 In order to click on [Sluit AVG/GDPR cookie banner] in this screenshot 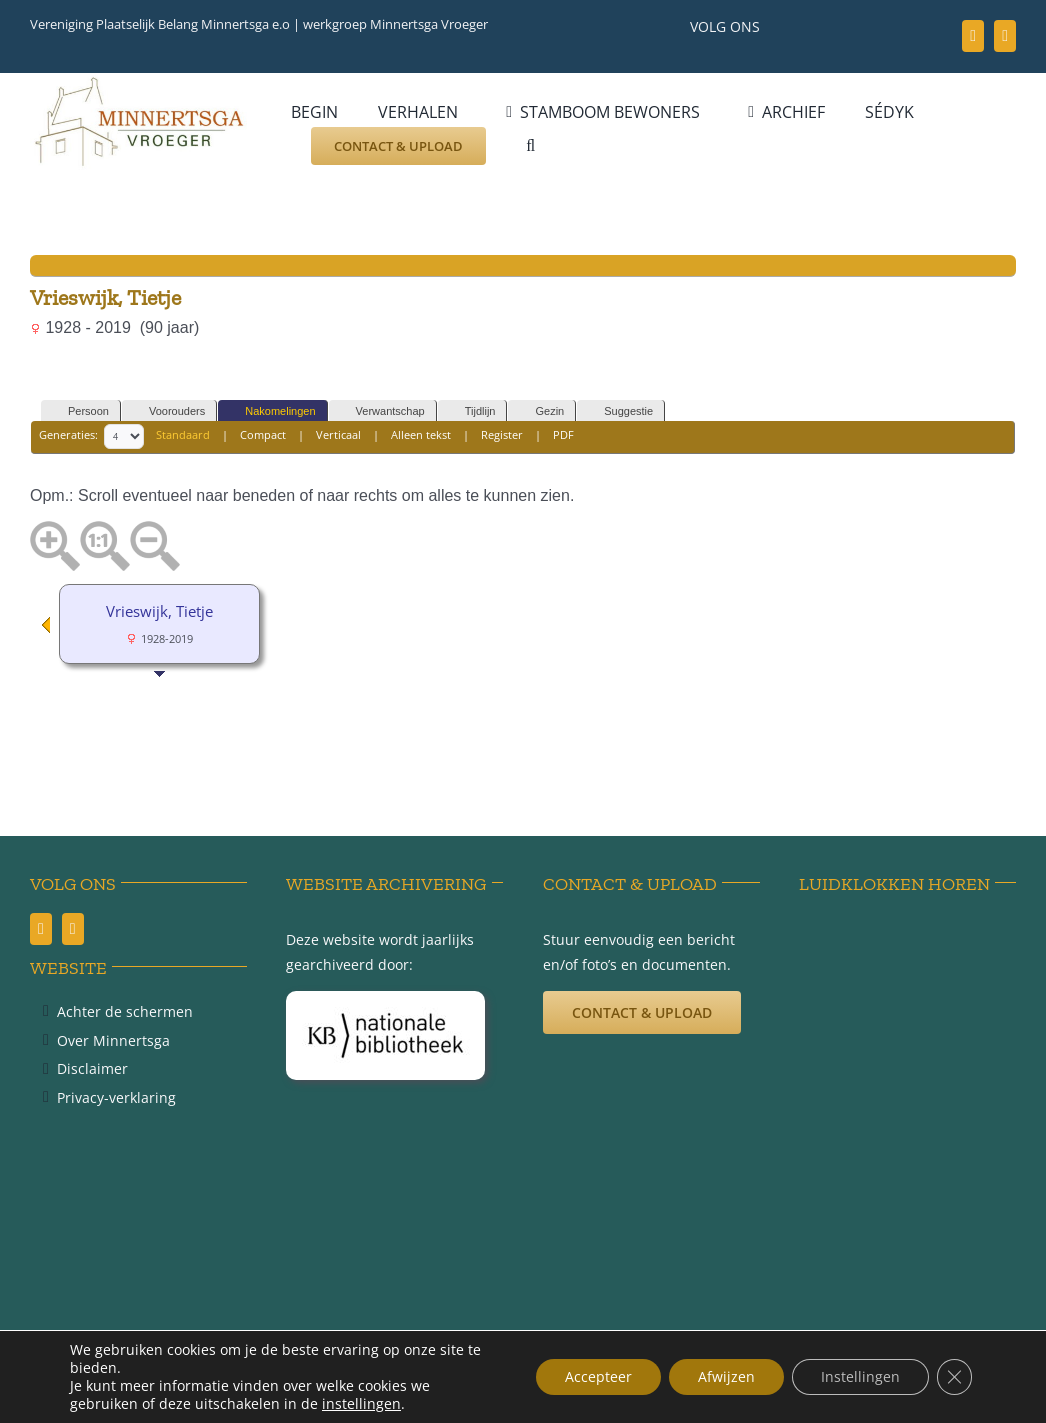, I will do `click(954, 1377)`.